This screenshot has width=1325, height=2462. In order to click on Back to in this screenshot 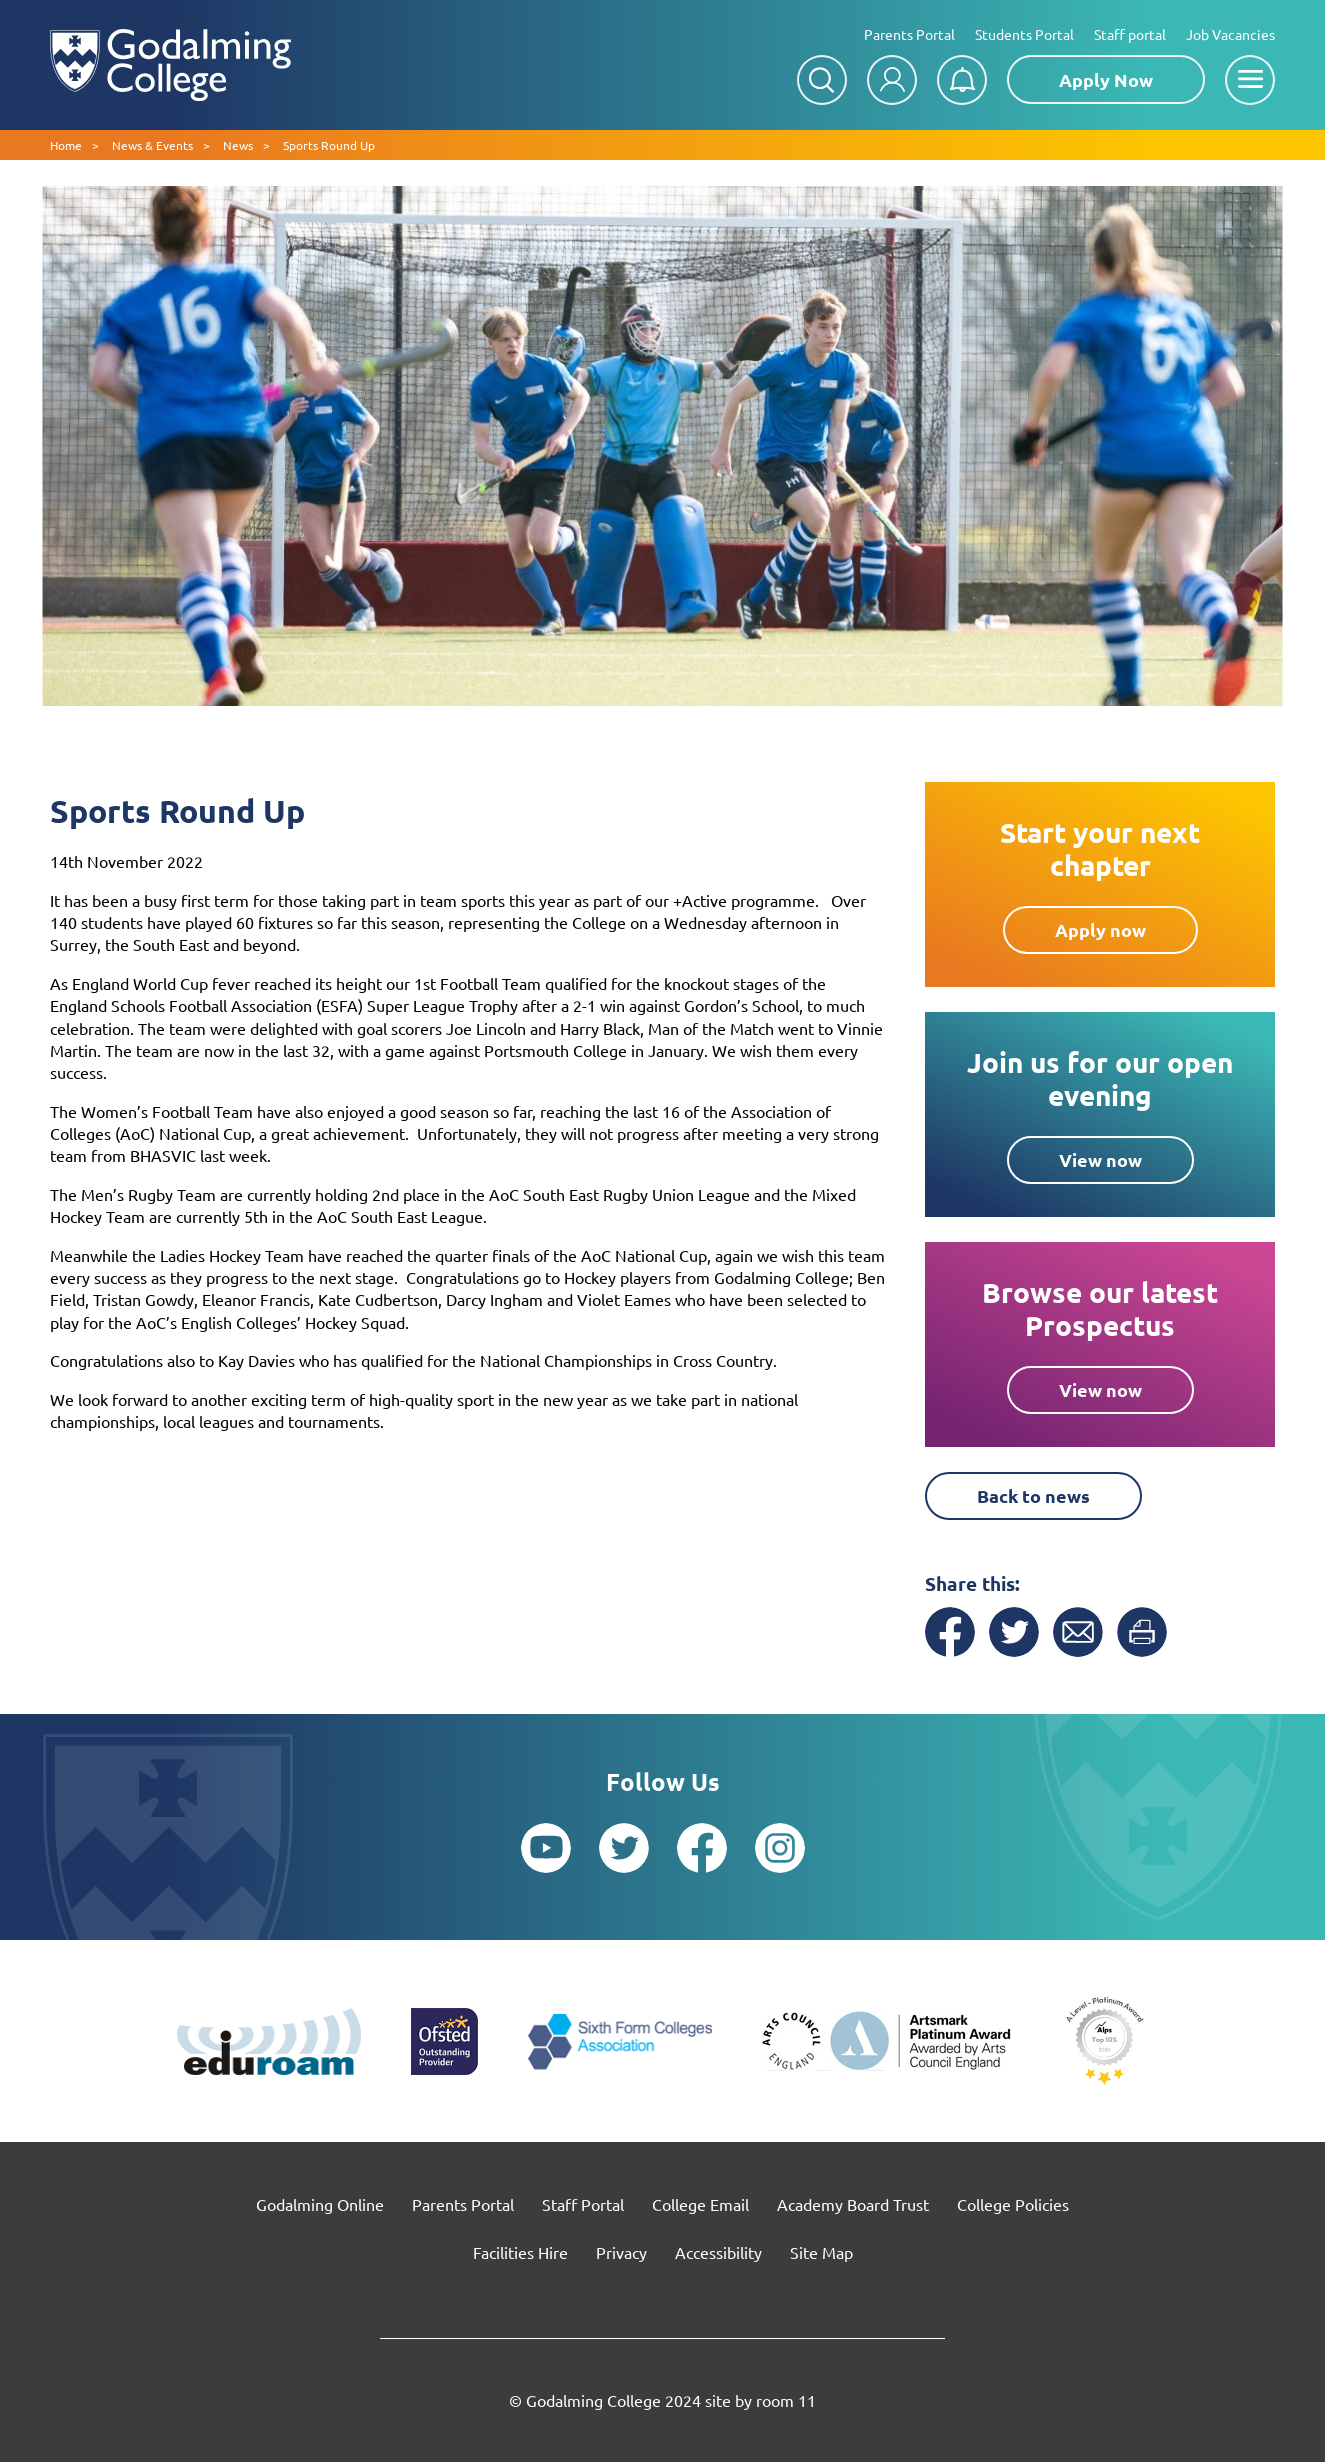, I will do `click(1033, 1495)`.